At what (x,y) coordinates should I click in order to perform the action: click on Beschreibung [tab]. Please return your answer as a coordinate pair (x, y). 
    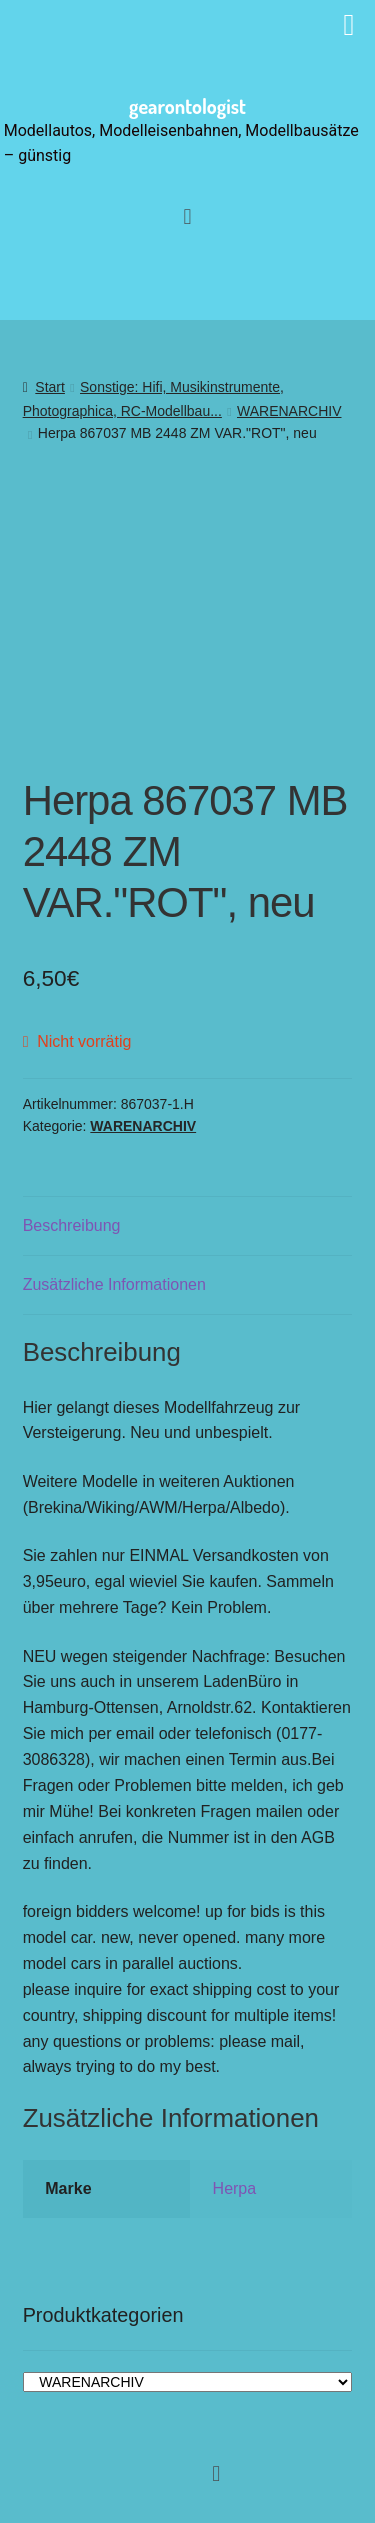
    Looking at the image, I should click on (72, 1225).